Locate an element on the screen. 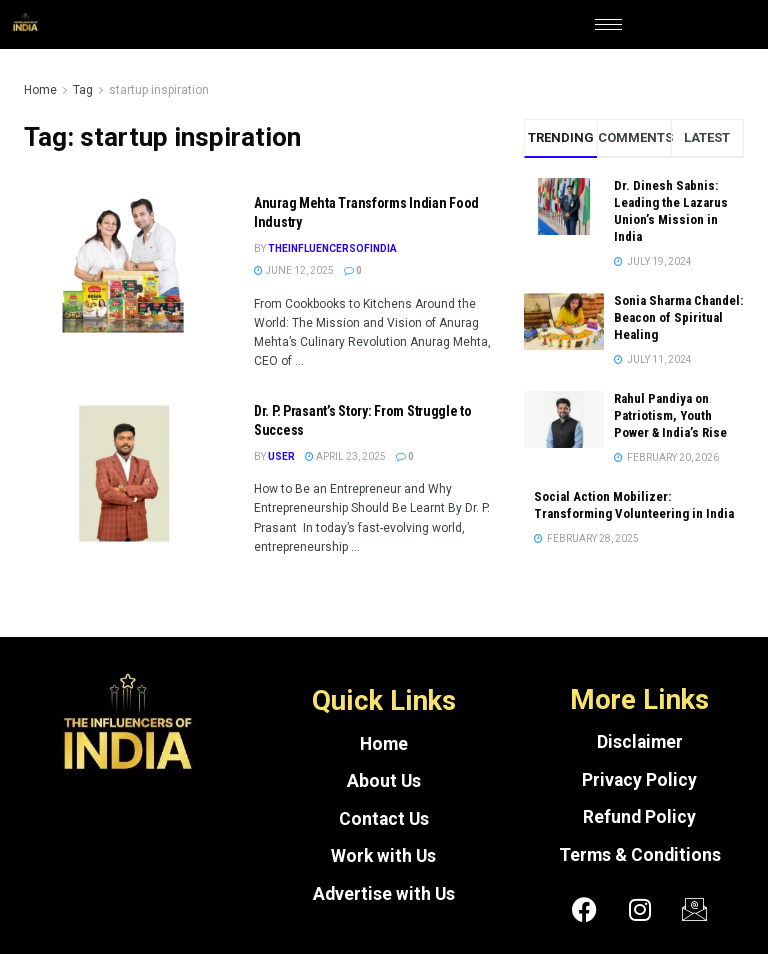 The width and height of the screenshot is (768, 954). Advertise with Us is located at coordinates (384, 894).